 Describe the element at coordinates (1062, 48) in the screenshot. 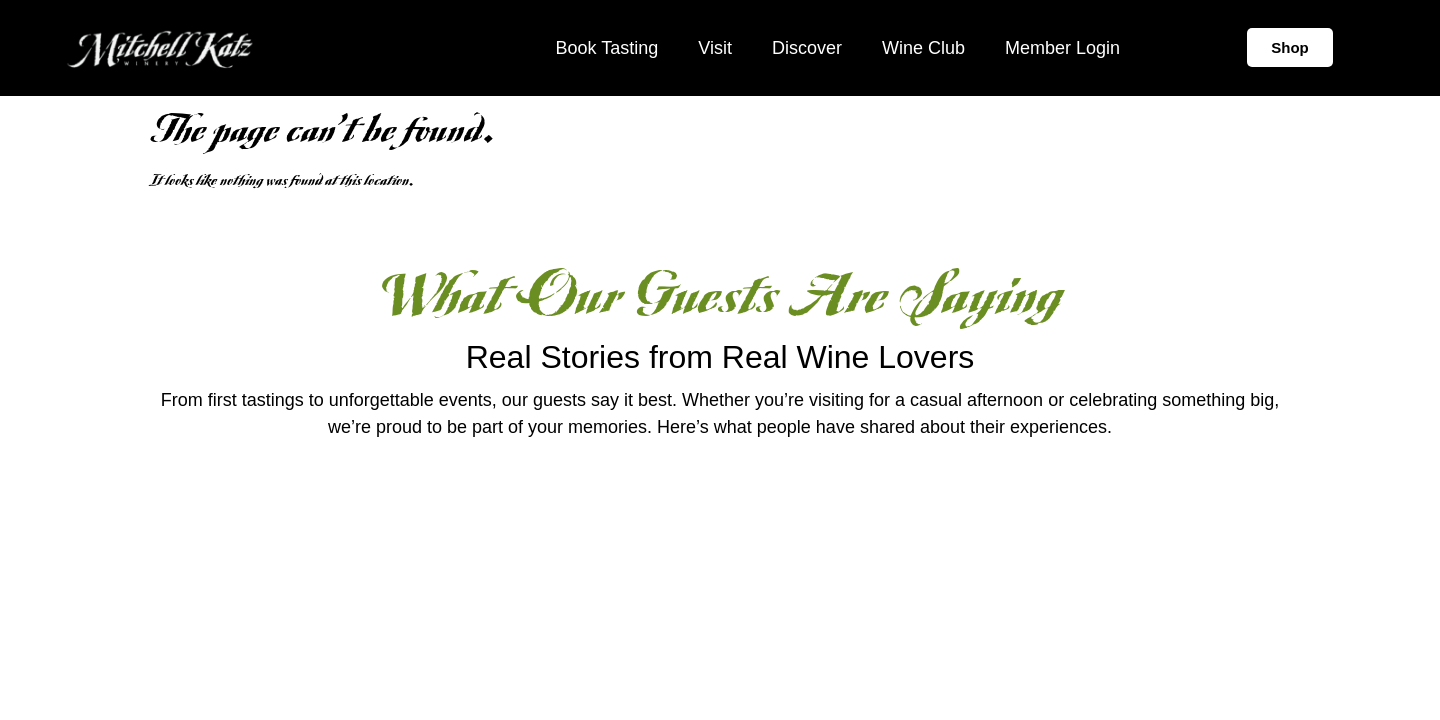

I see `Member Login` at that location.